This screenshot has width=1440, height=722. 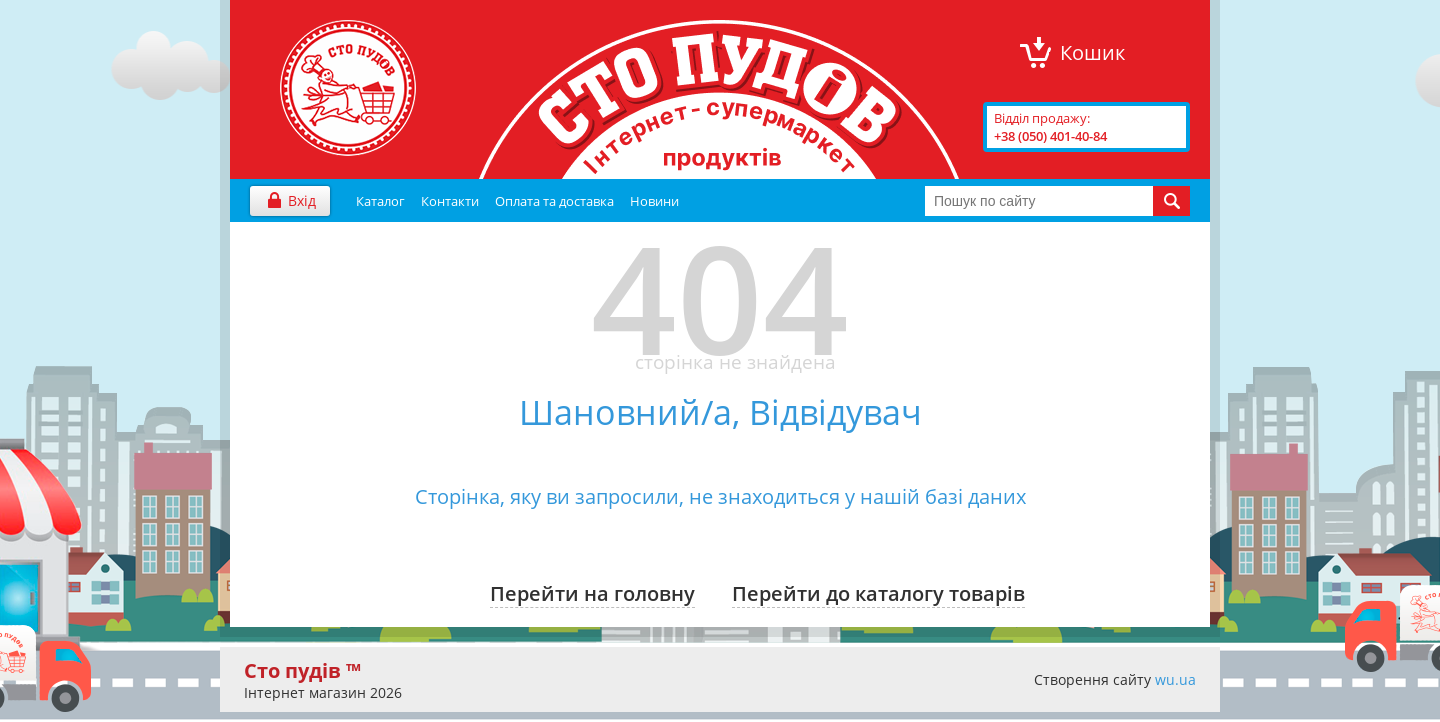 What do you see at coordinates (450, 201) in the screenshot?
I see `Контакти` at bounding box center [450, 201].